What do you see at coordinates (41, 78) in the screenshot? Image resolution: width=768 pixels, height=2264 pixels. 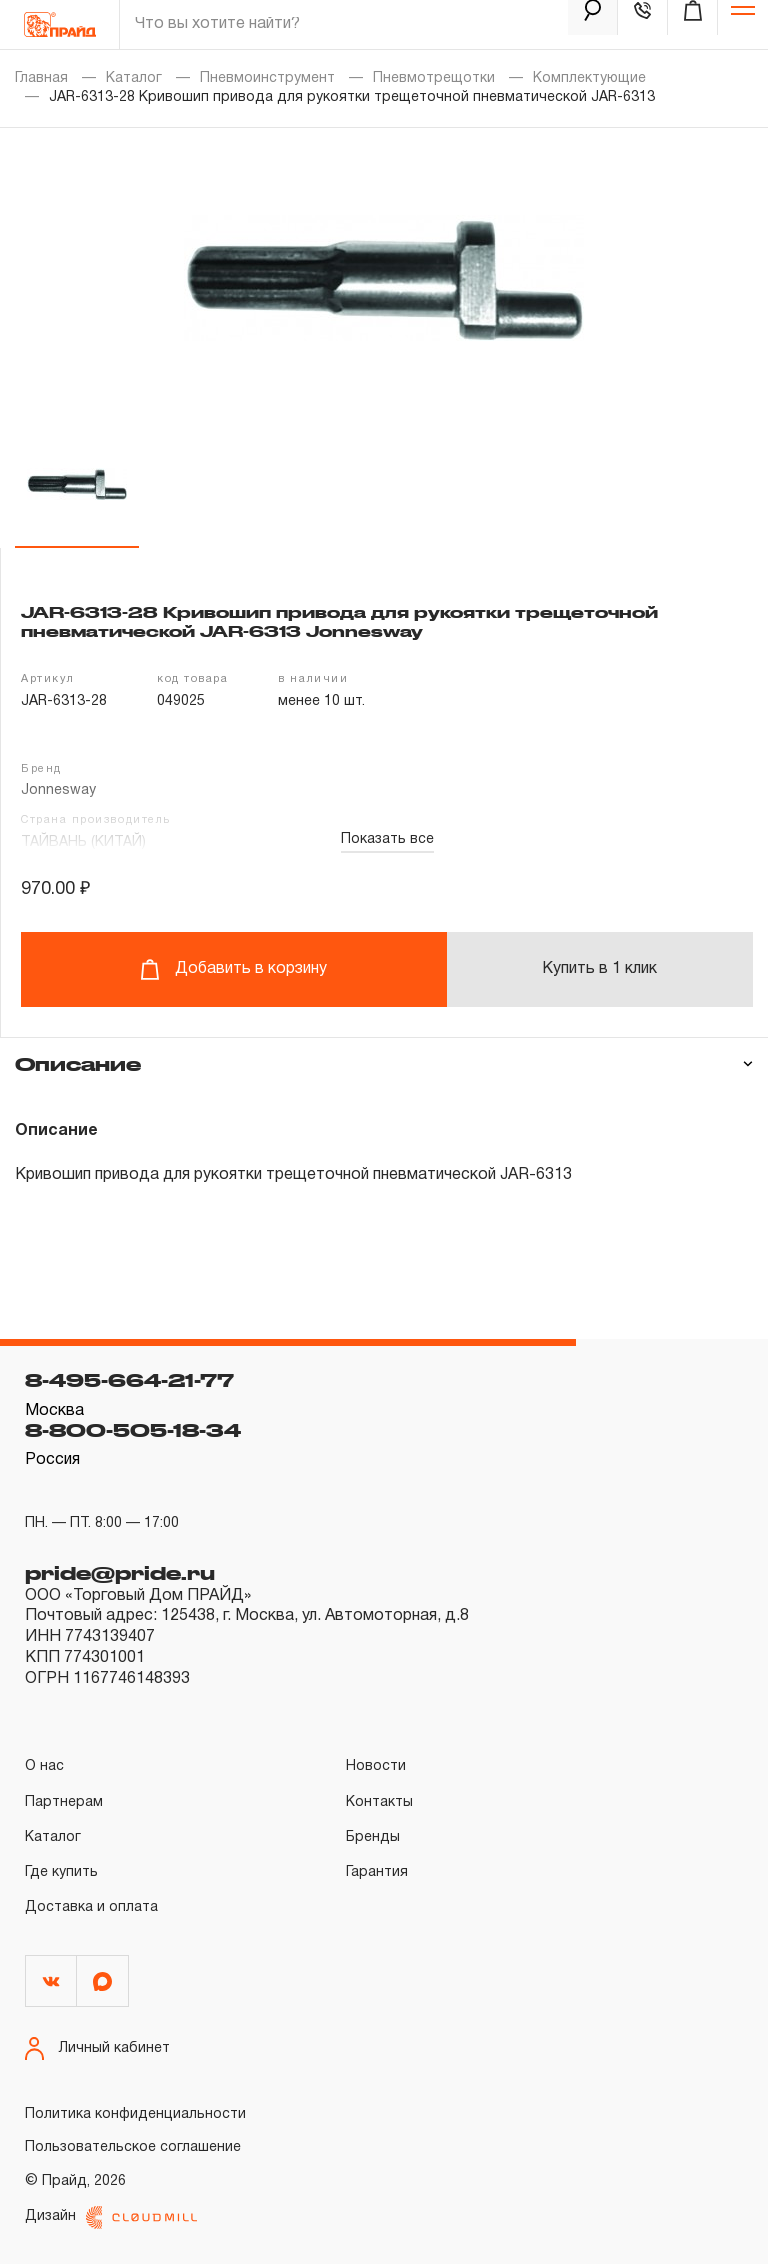 I see `Главная` at bounding box center [41, 78].